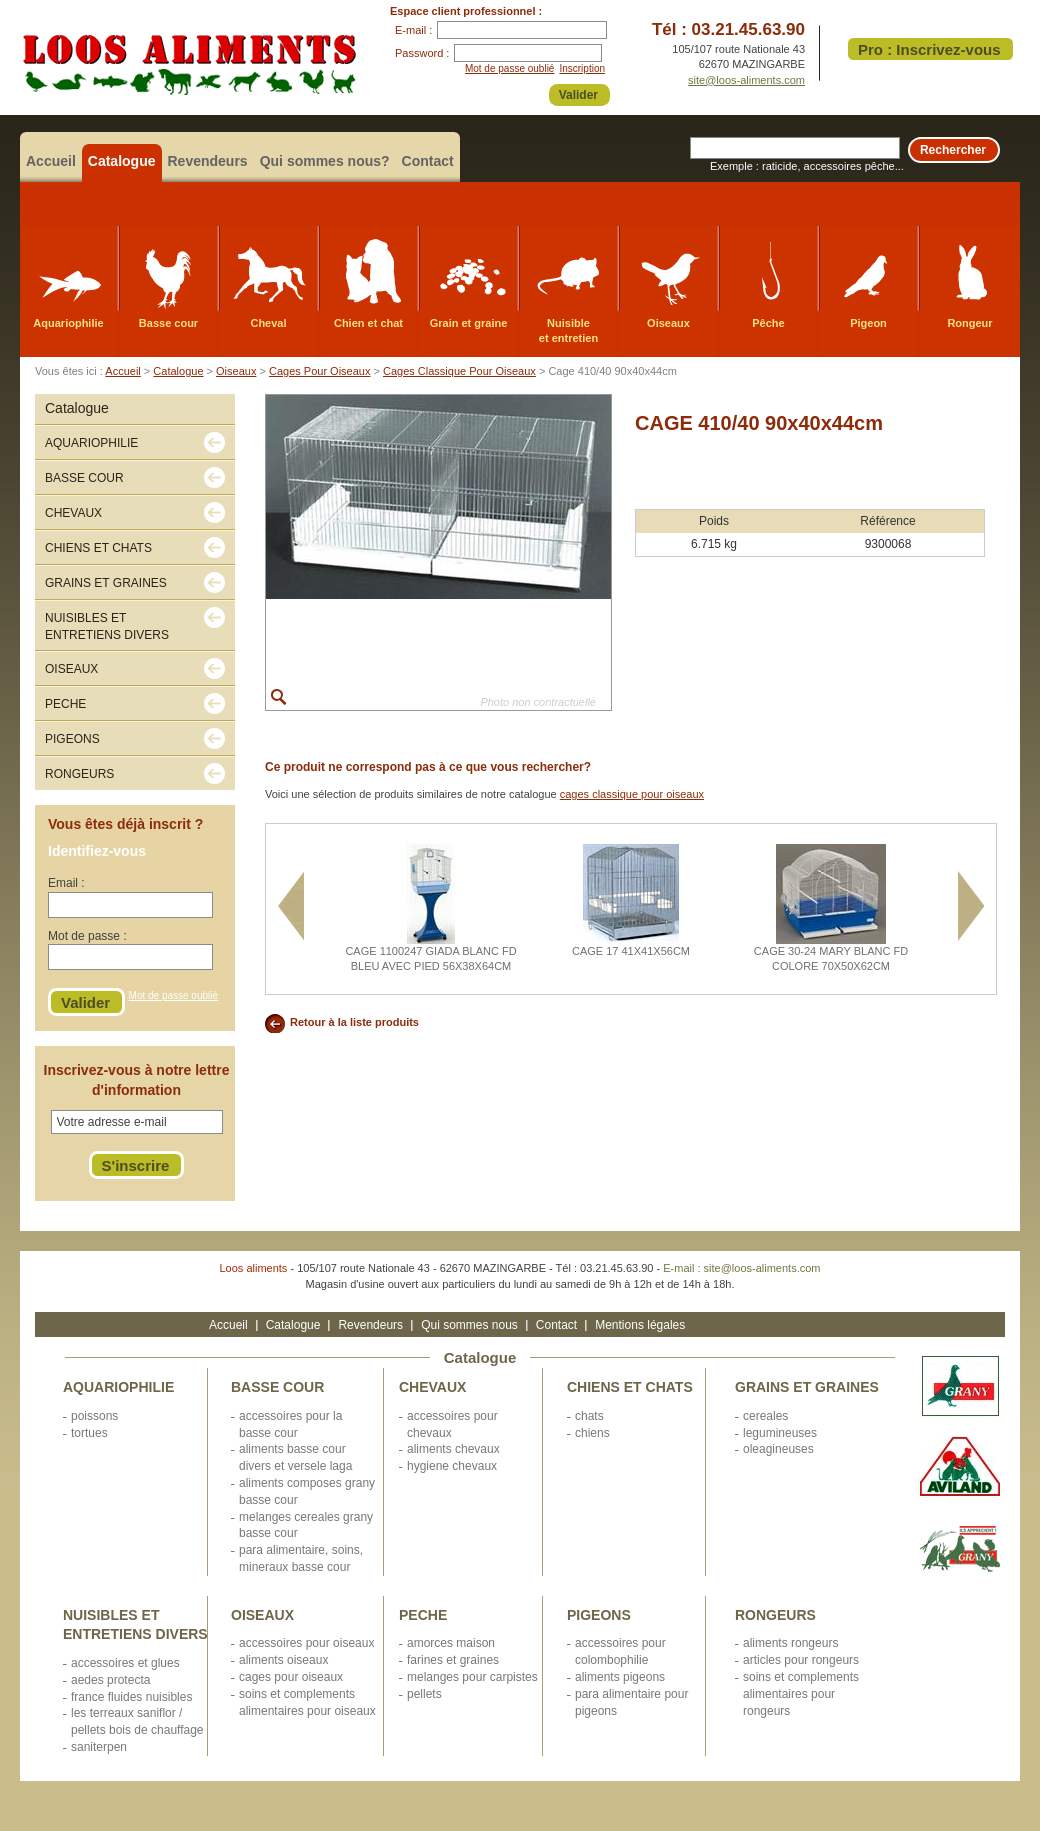 This screenshot has height=1831, width=1040. What do you see at coordinates (110, 1680) in the screenshot?
I see `AEDES PROTECTA` at bounding box center [110, 1680].